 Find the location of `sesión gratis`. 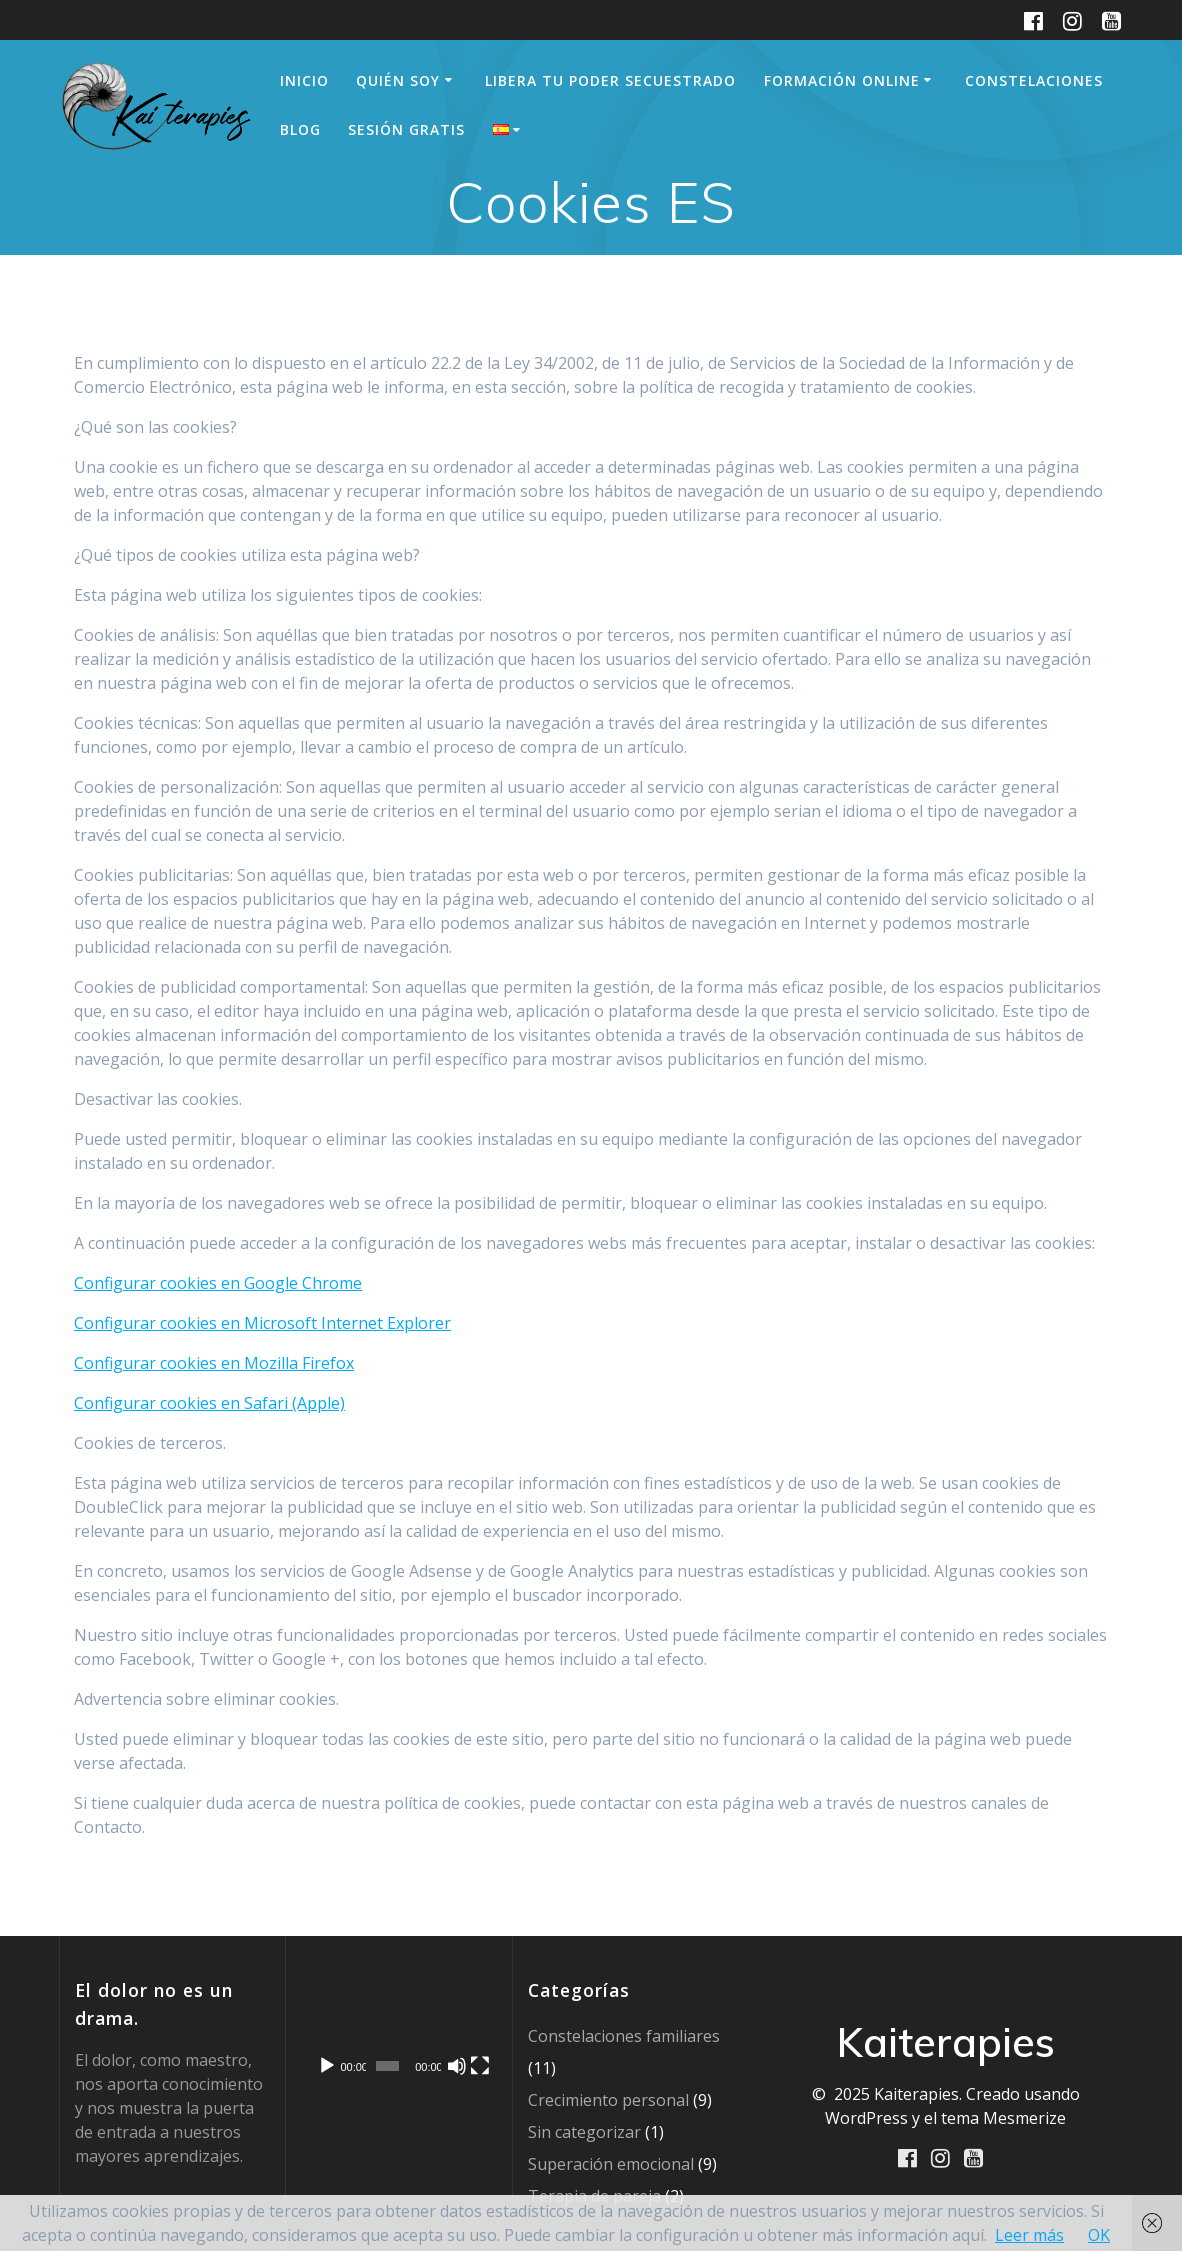

sesión gratis is located at coordinates (406, 129).